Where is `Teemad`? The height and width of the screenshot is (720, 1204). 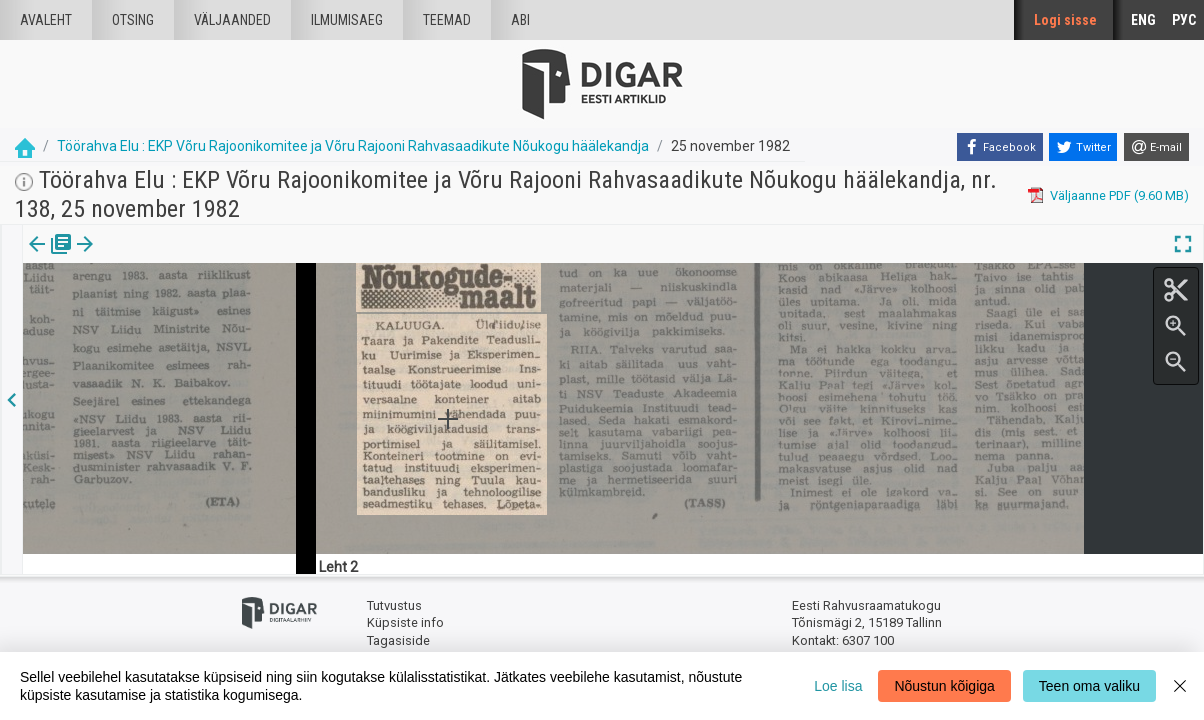
Teemad is located at coordinates (447, 20).